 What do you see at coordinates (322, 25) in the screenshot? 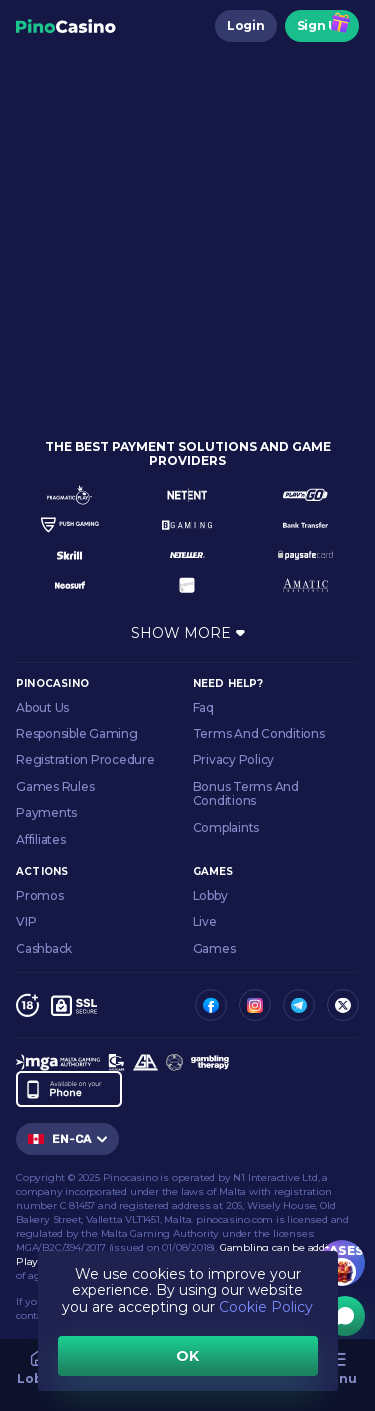
I see `Sign Up` at bounding box center [322, 25].